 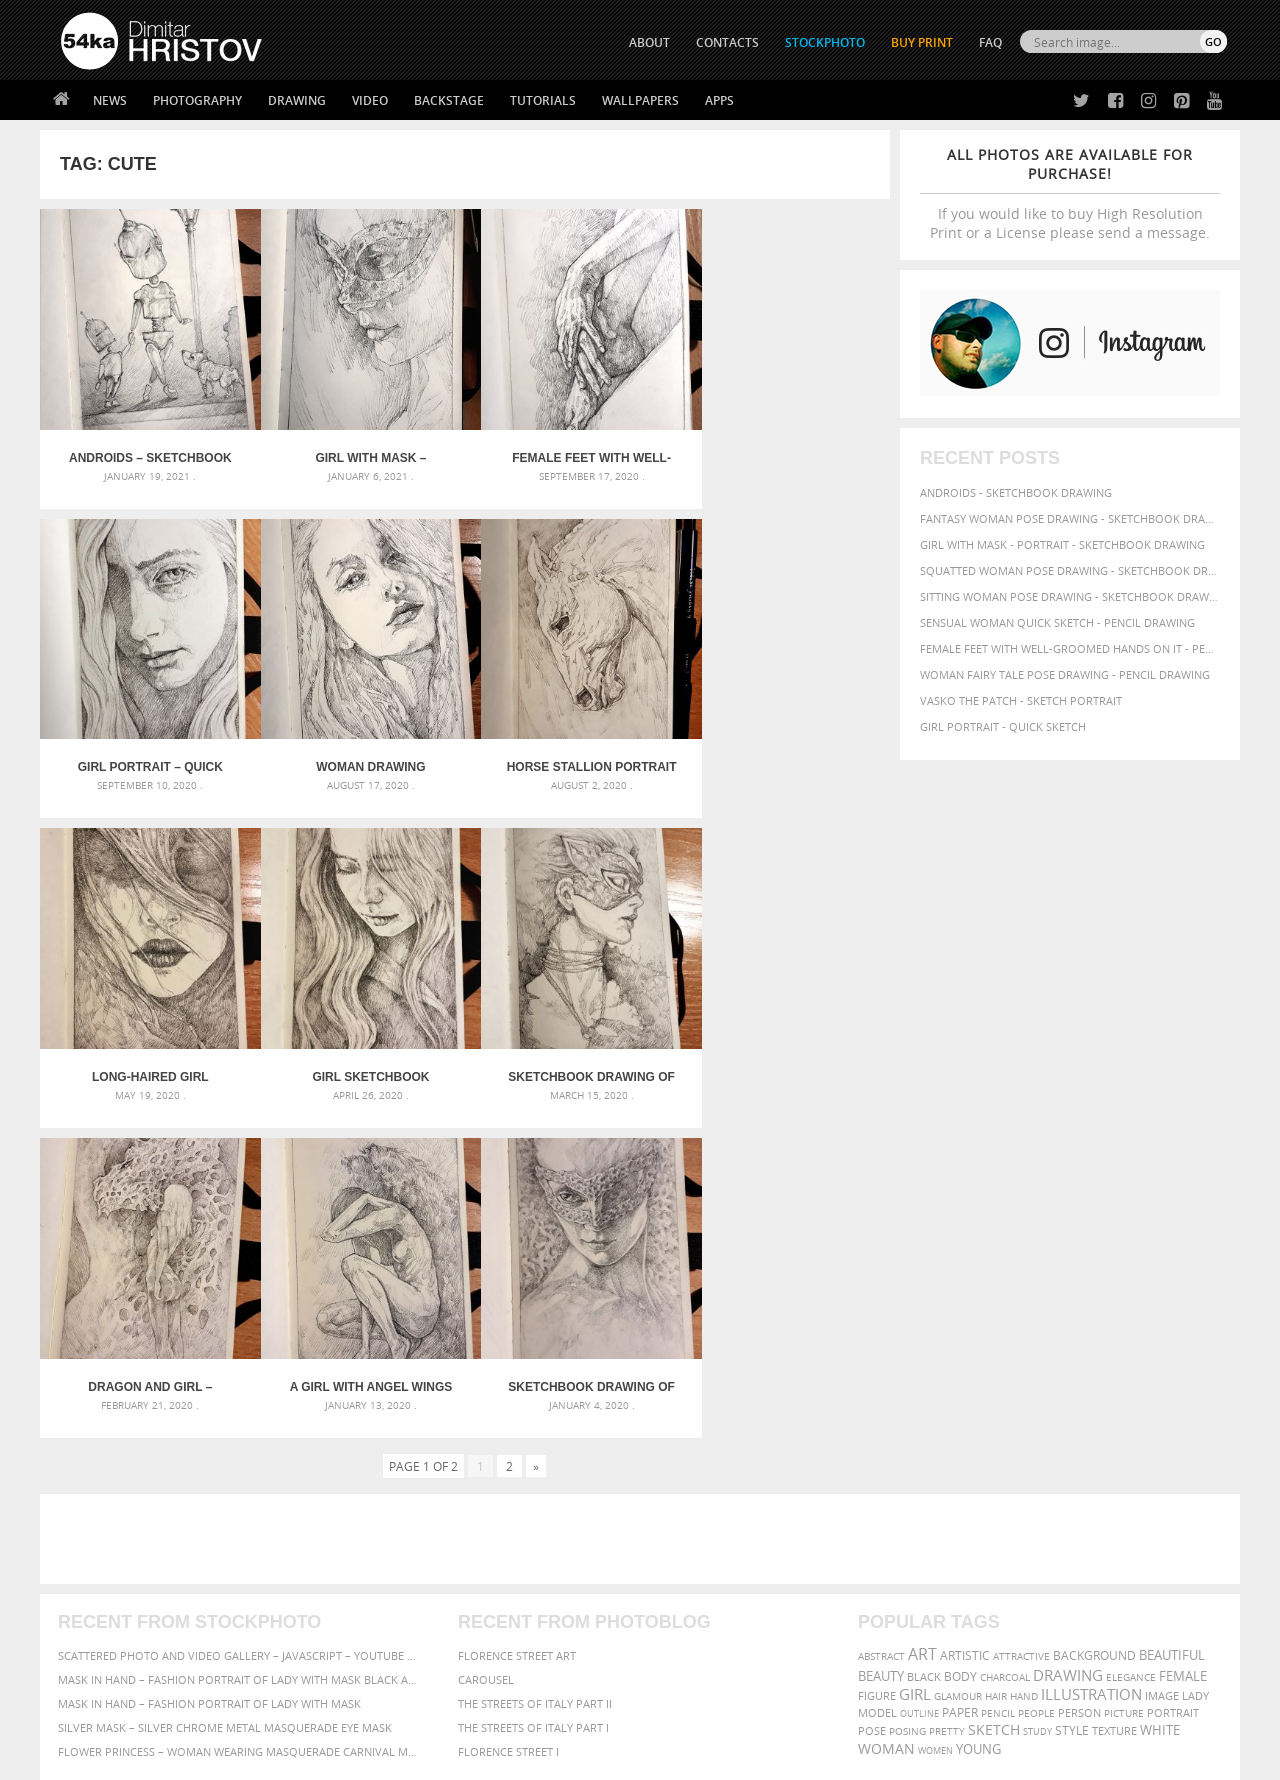 I want to click on Scattered Photo and Video Gallery – JavaScript – YouTube and Vimeo Gallery, so click(x=240, y=1321).